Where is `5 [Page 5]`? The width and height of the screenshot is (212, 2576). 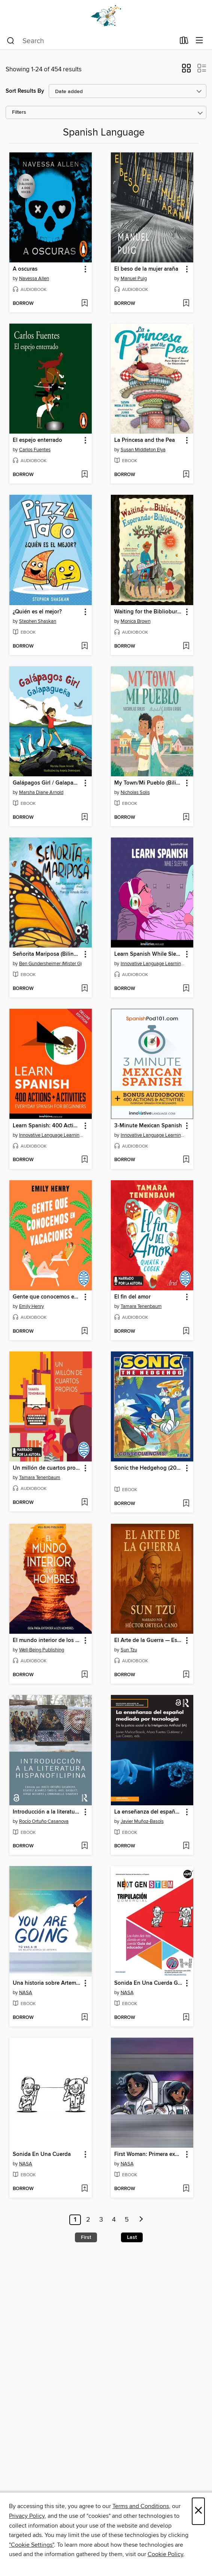
5 [Page 5] is located at coordinates (127, 2220).